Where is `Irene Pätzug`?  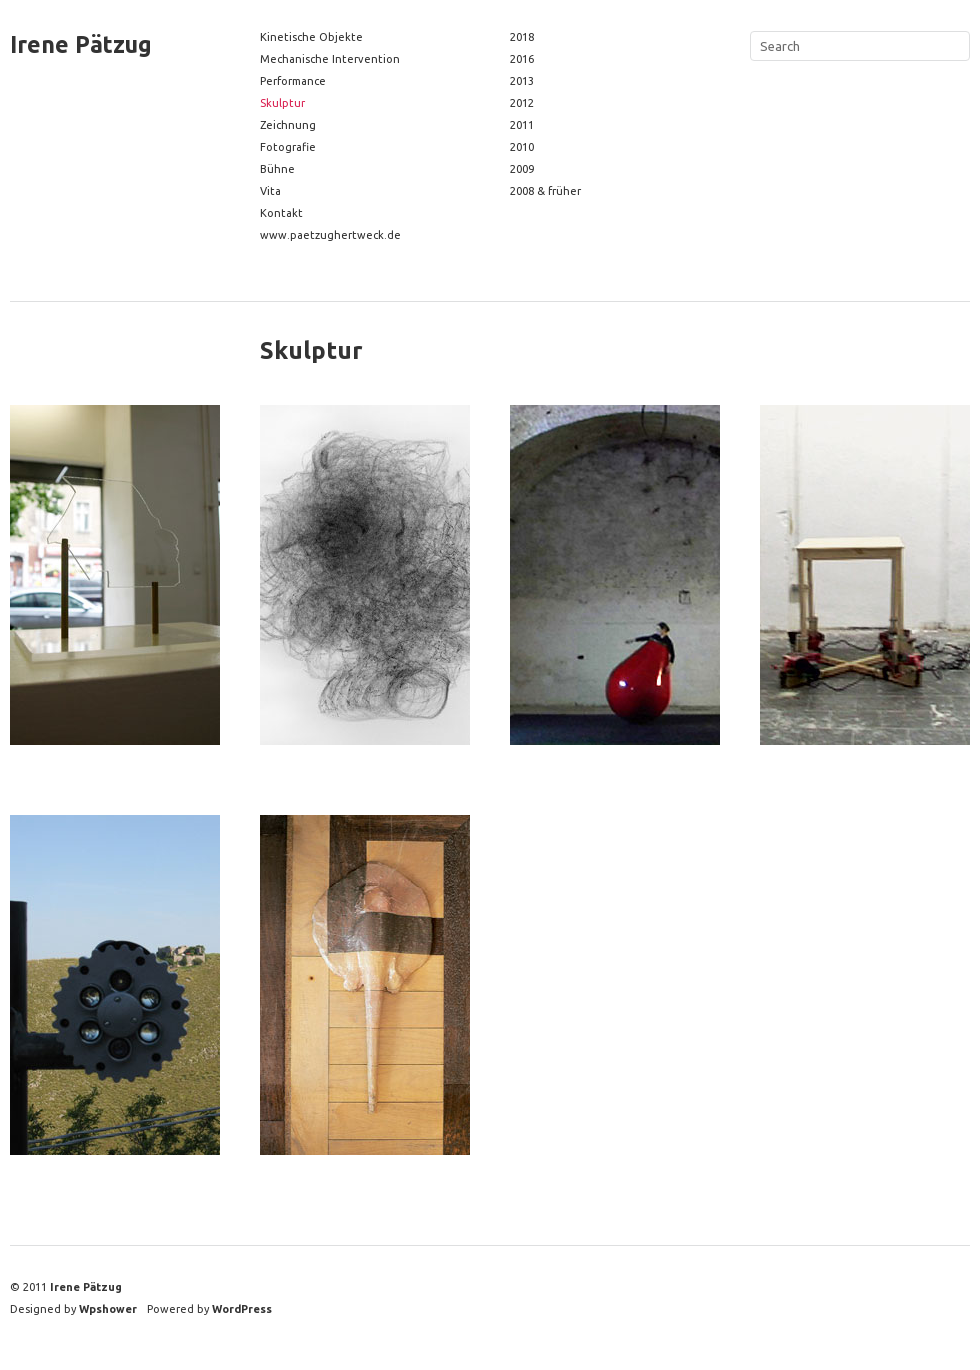 Irene Pätzug is located at coordinates (81, 44).